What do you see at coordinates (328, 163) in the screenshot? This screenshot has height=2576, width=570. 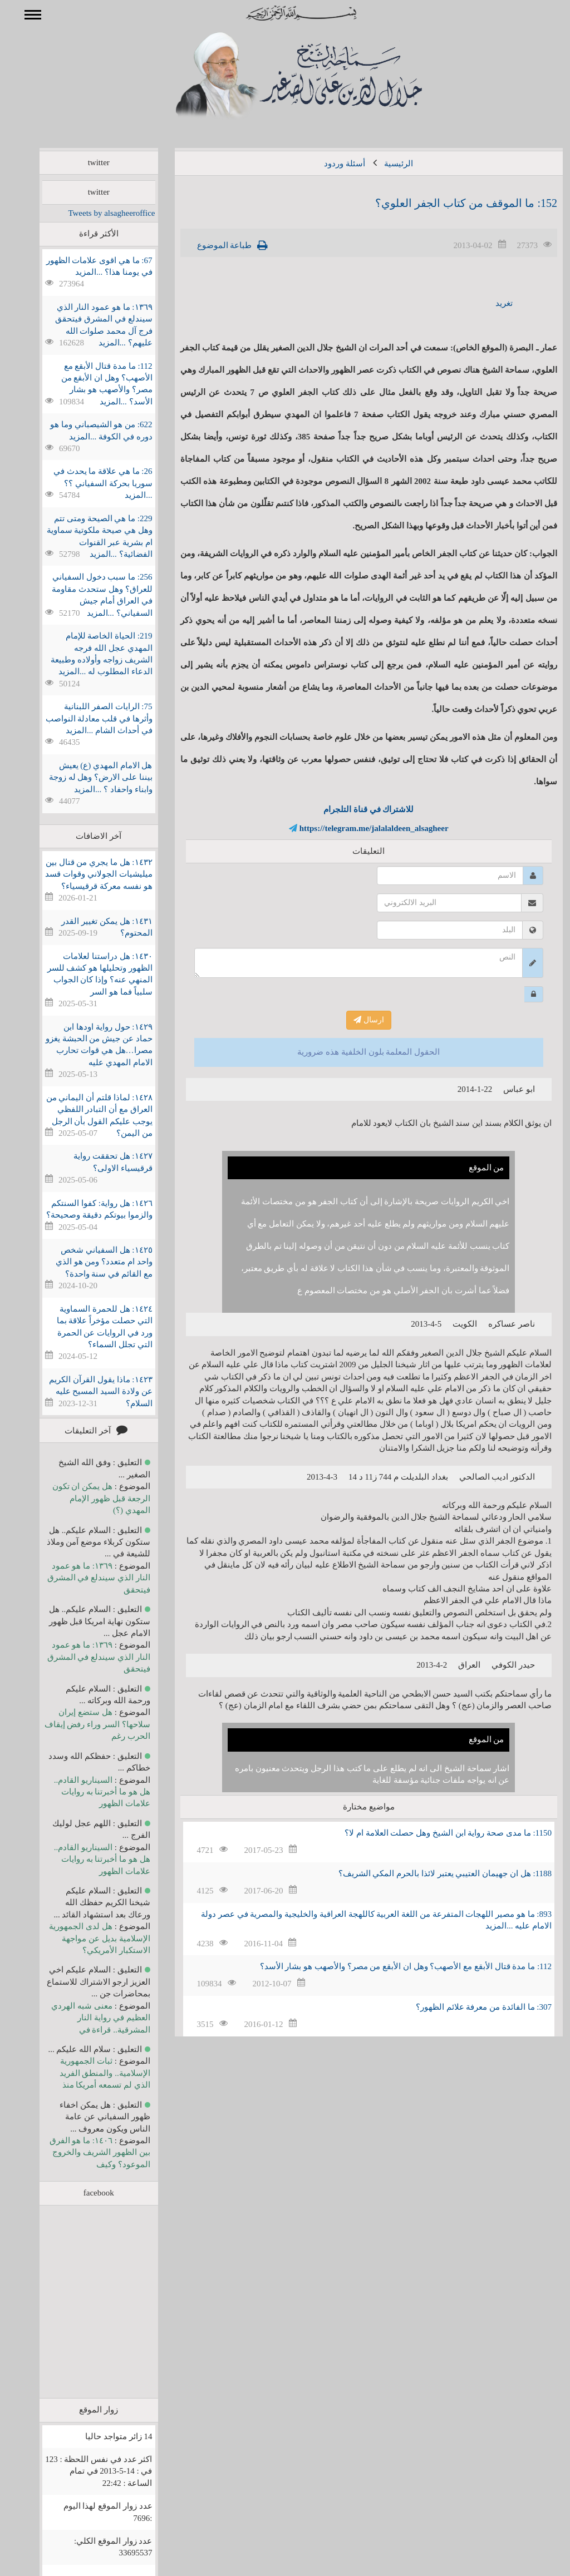 I see `أسئلة وردود` at bounding box center [328, 163].